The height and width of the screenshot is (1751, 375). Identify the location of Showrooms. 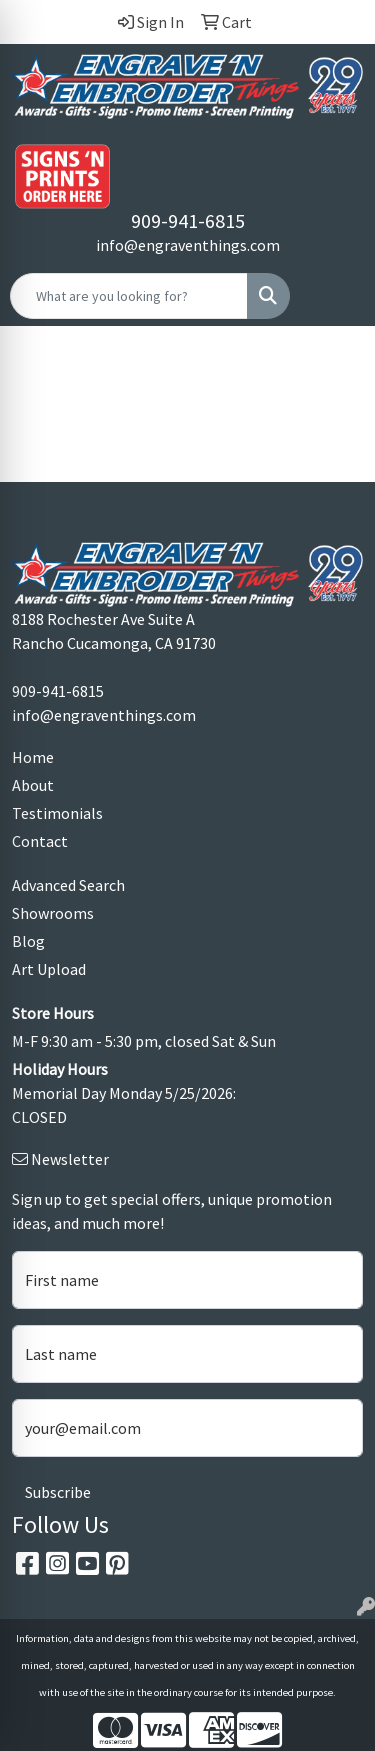
(53, 913).